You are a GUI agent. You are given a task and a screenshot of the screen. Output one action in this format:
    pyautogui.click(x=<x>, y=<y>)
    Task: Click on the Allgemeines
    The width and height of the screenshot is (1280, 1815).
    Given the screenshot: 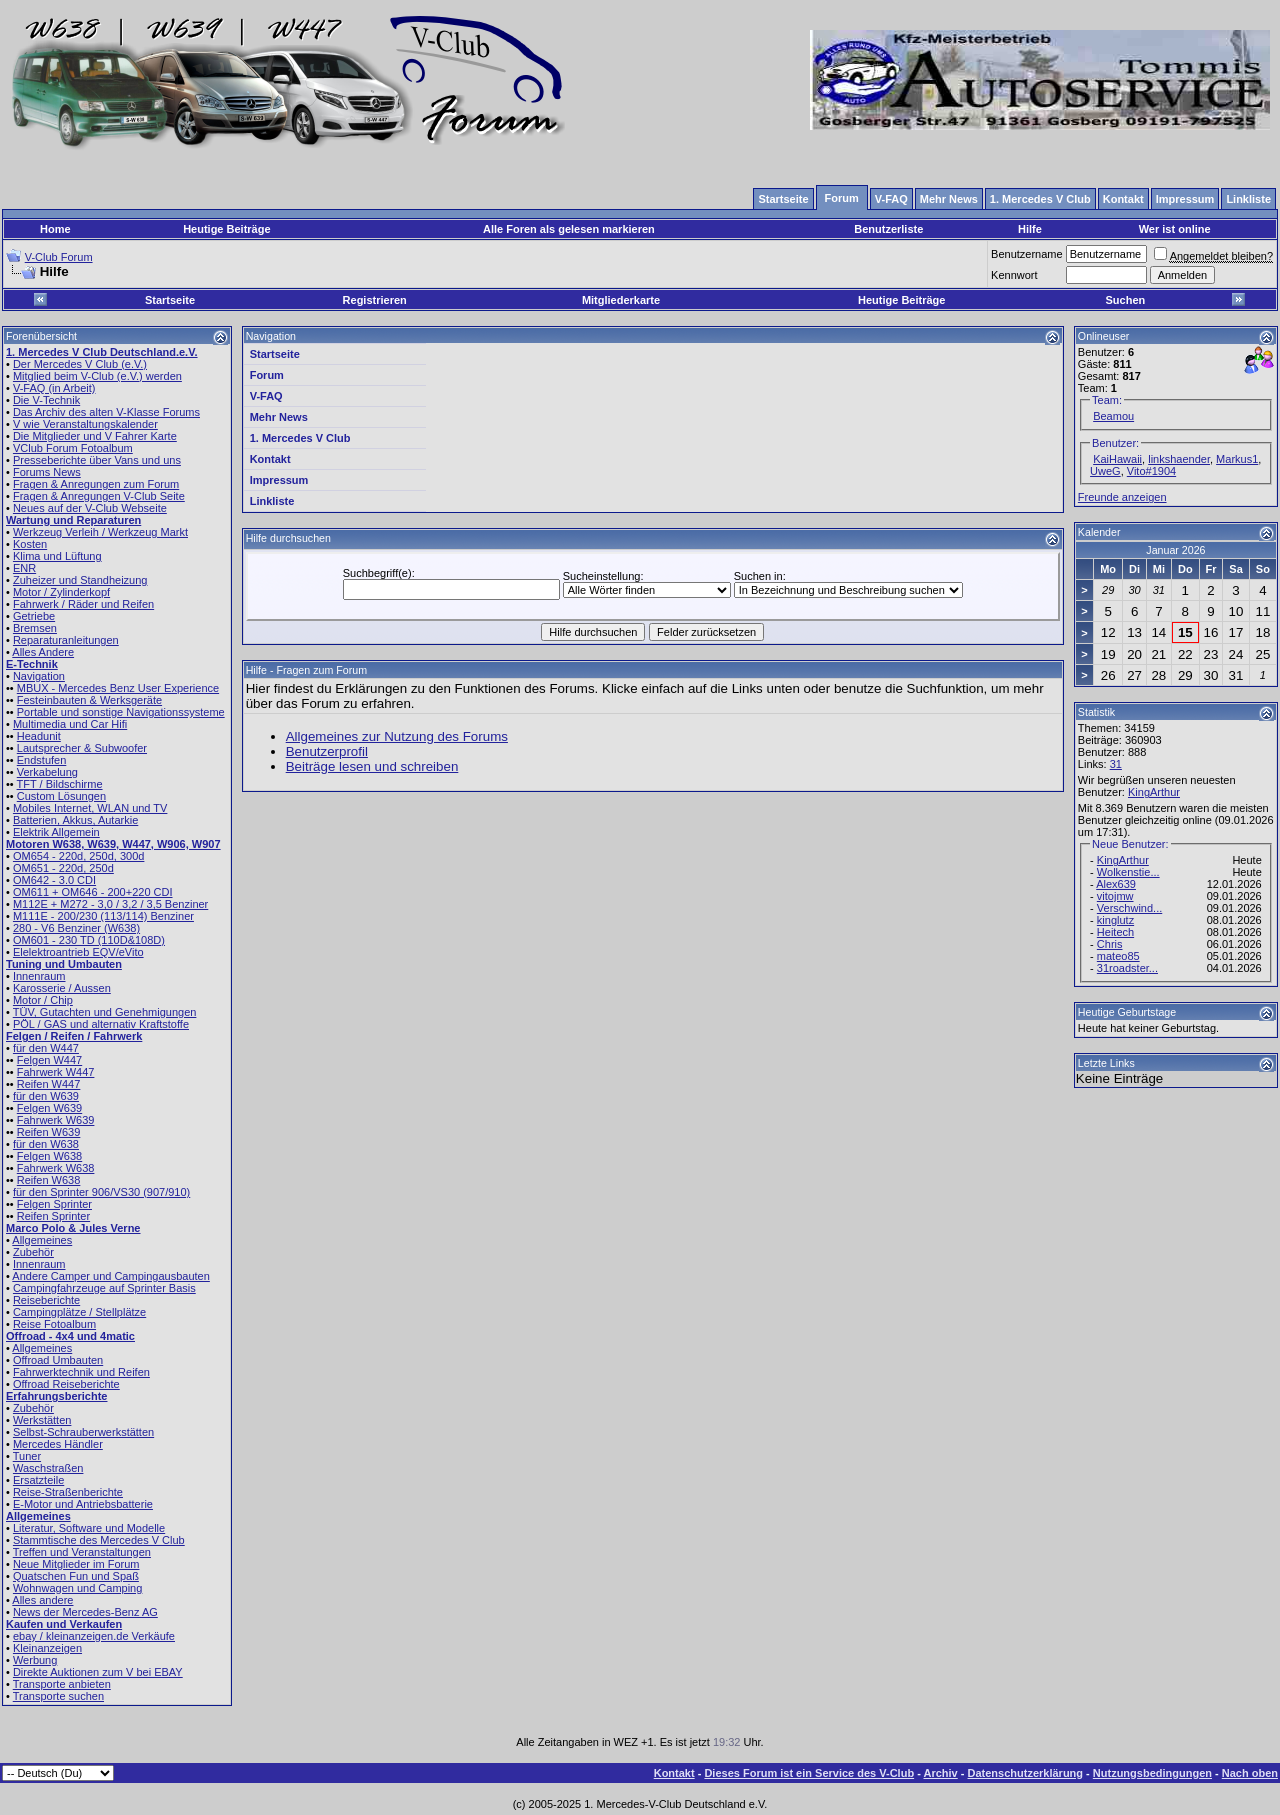 What is the action you would take?
    pyautogui.click(x=42, y=1240)
    